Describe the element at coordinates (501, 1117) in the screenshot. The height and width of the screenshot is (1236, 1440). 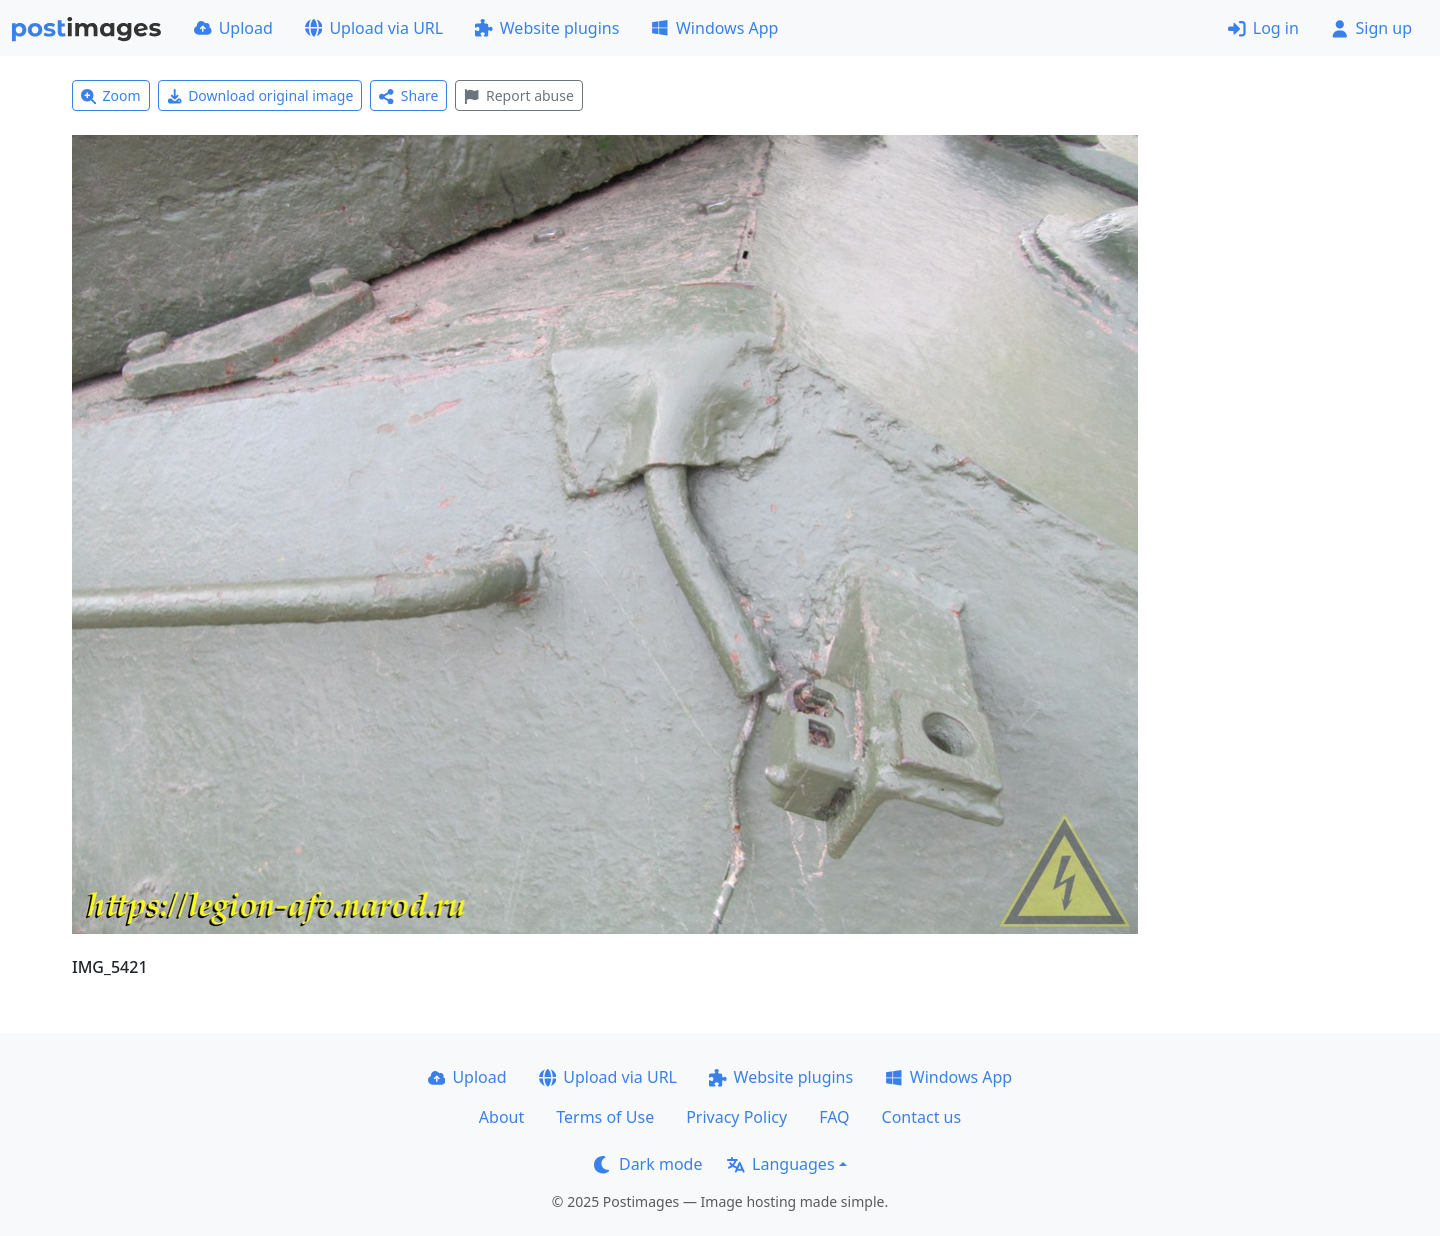
I see `About` at that location.